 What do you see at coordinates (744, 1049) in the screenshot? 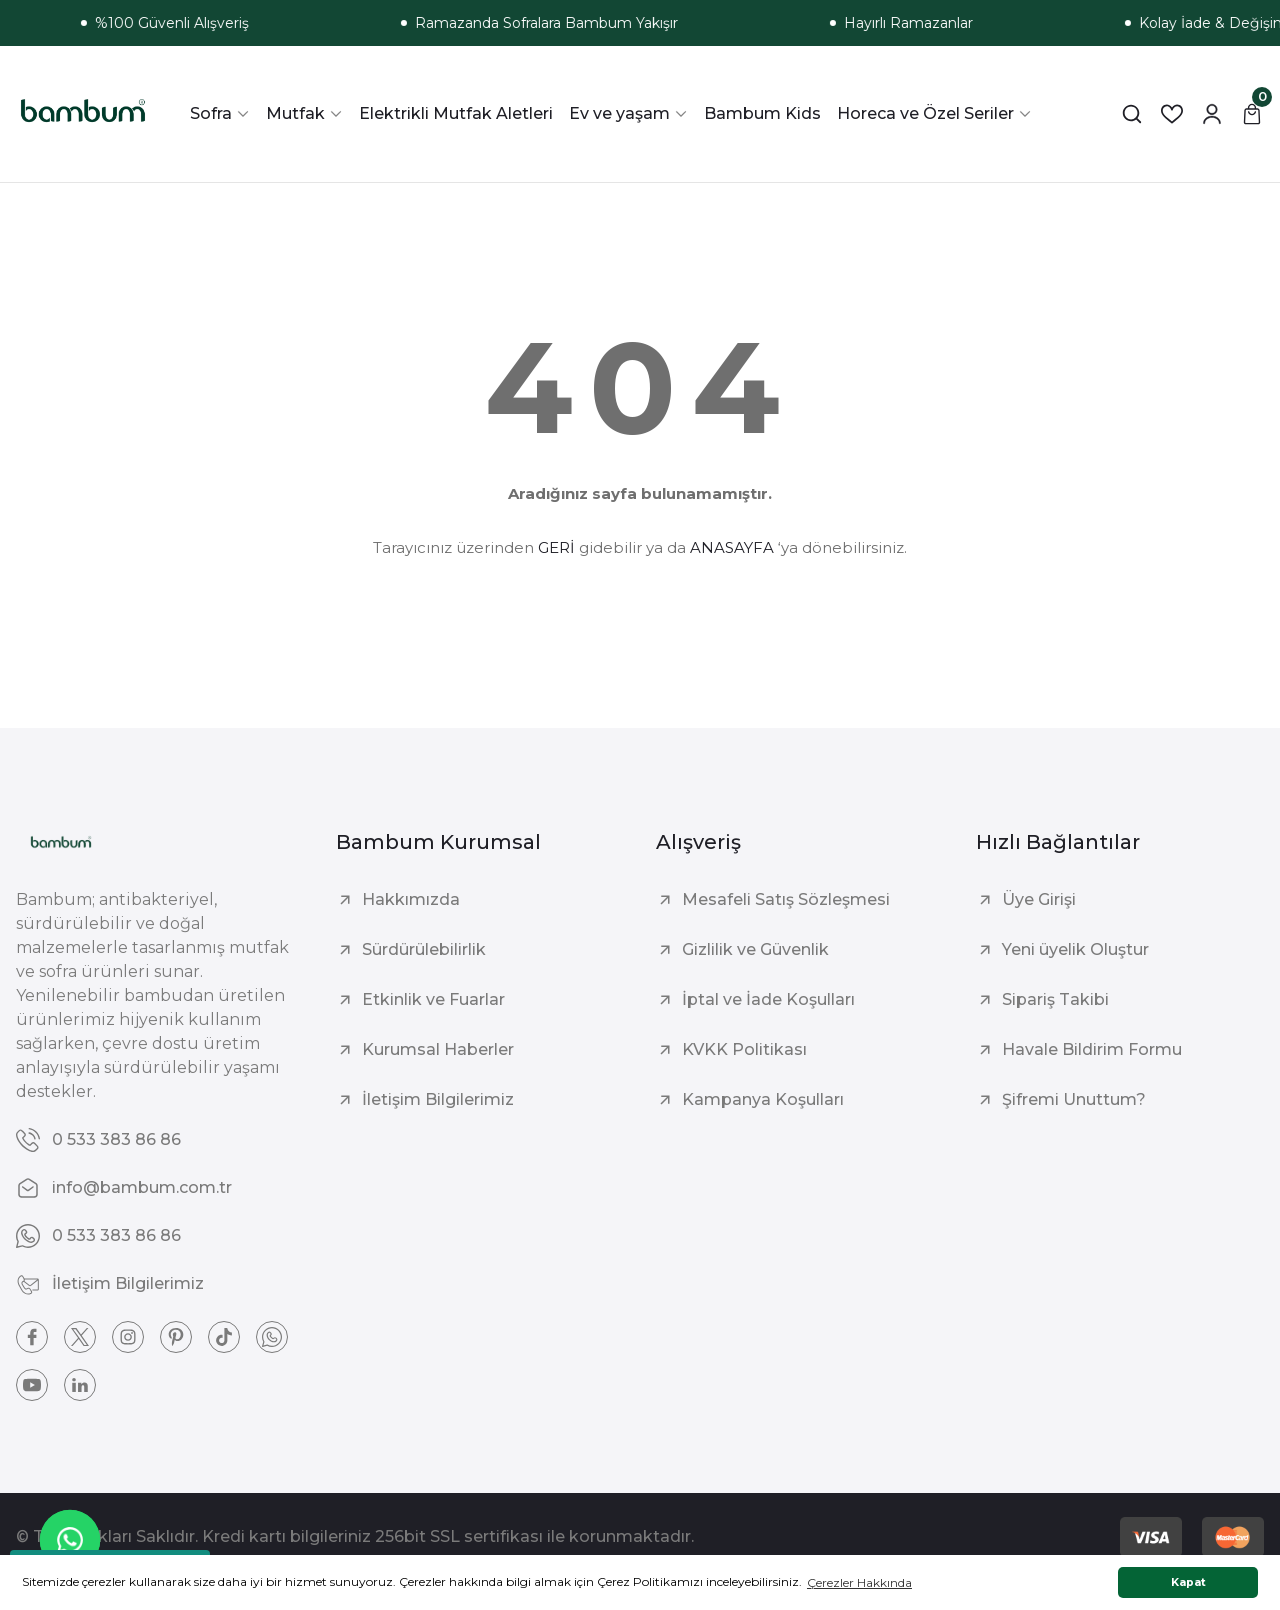
I see `KVKK Politikası` at bounding box center [744, 1049].